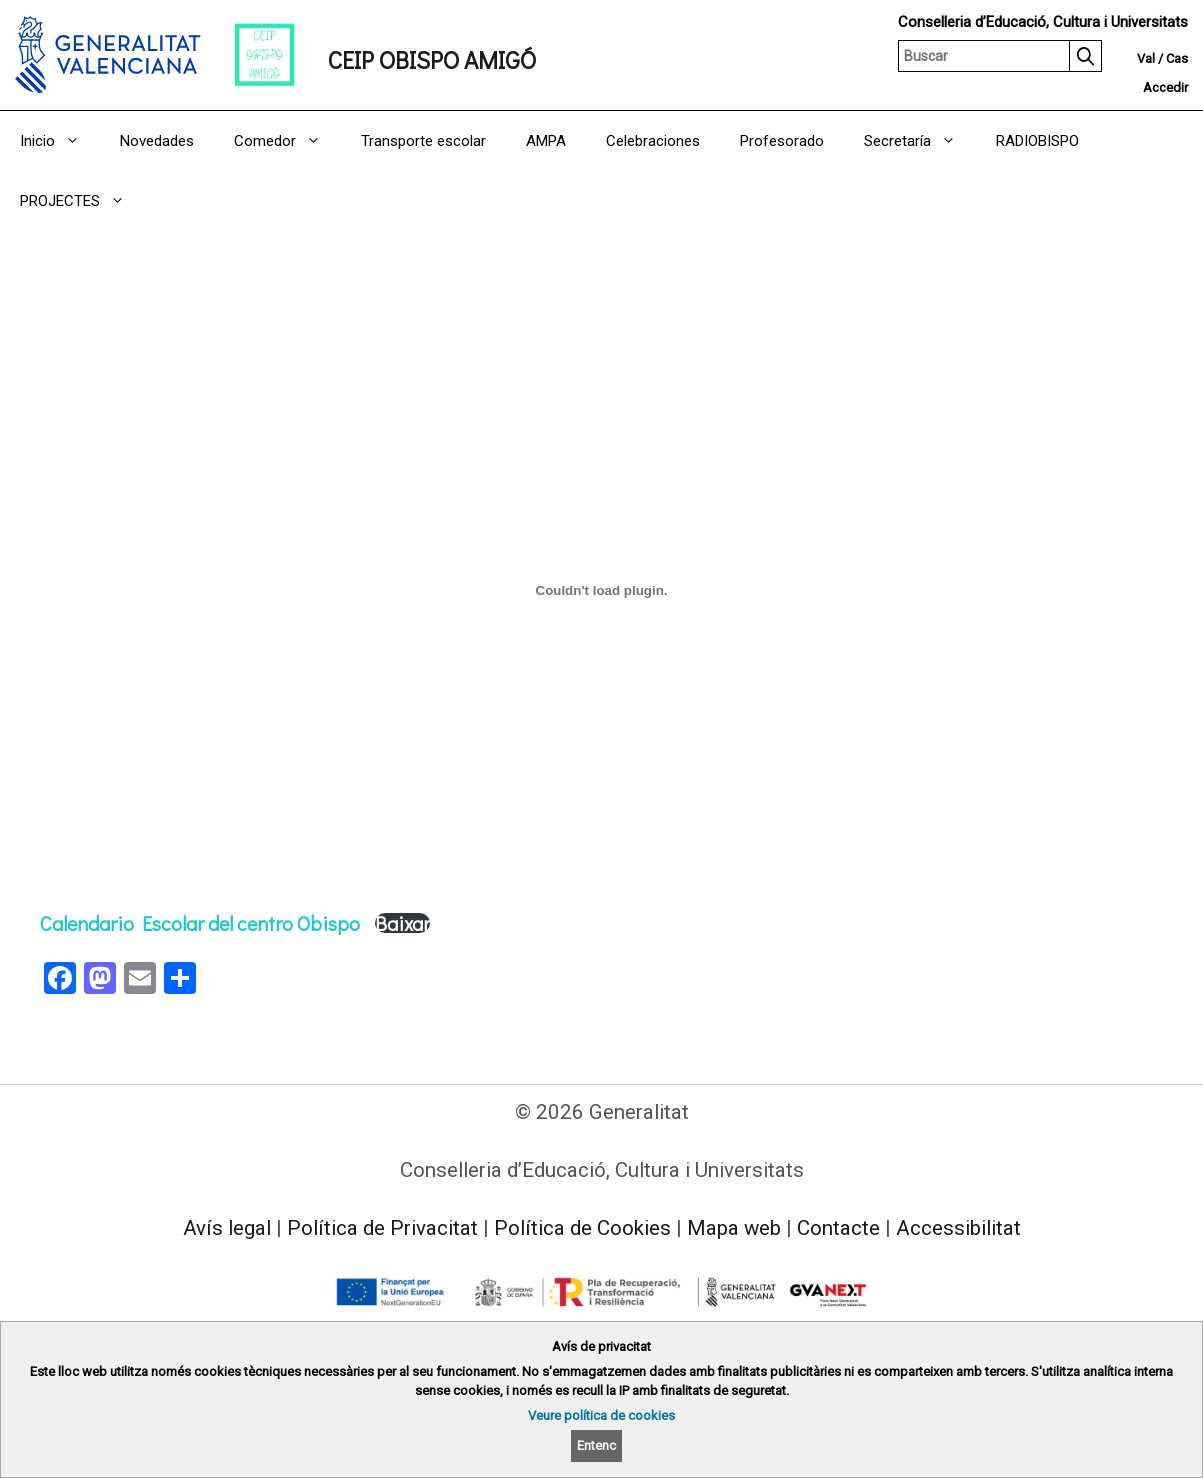 The width and height of the screenshot is (1203, 1478). What do you see at coordinates (382, 1228) in the screenshot?
I see `Política de Privacitat` at bounding box center [382, 1228].